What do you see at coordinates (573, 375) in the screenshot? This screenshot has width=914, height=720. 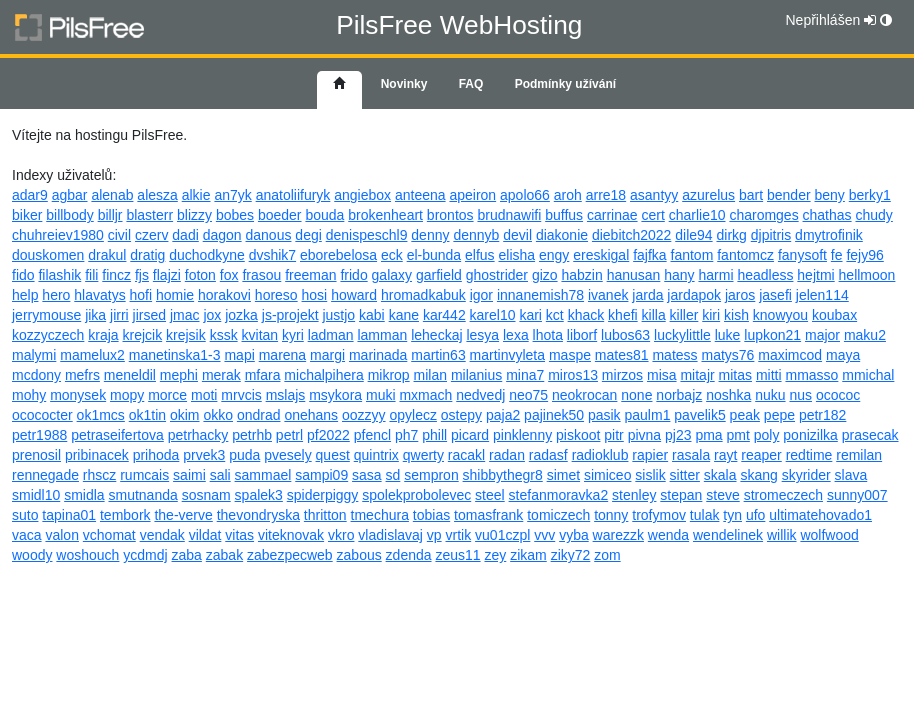 I see `miros13` at bounding box center [573, 375].